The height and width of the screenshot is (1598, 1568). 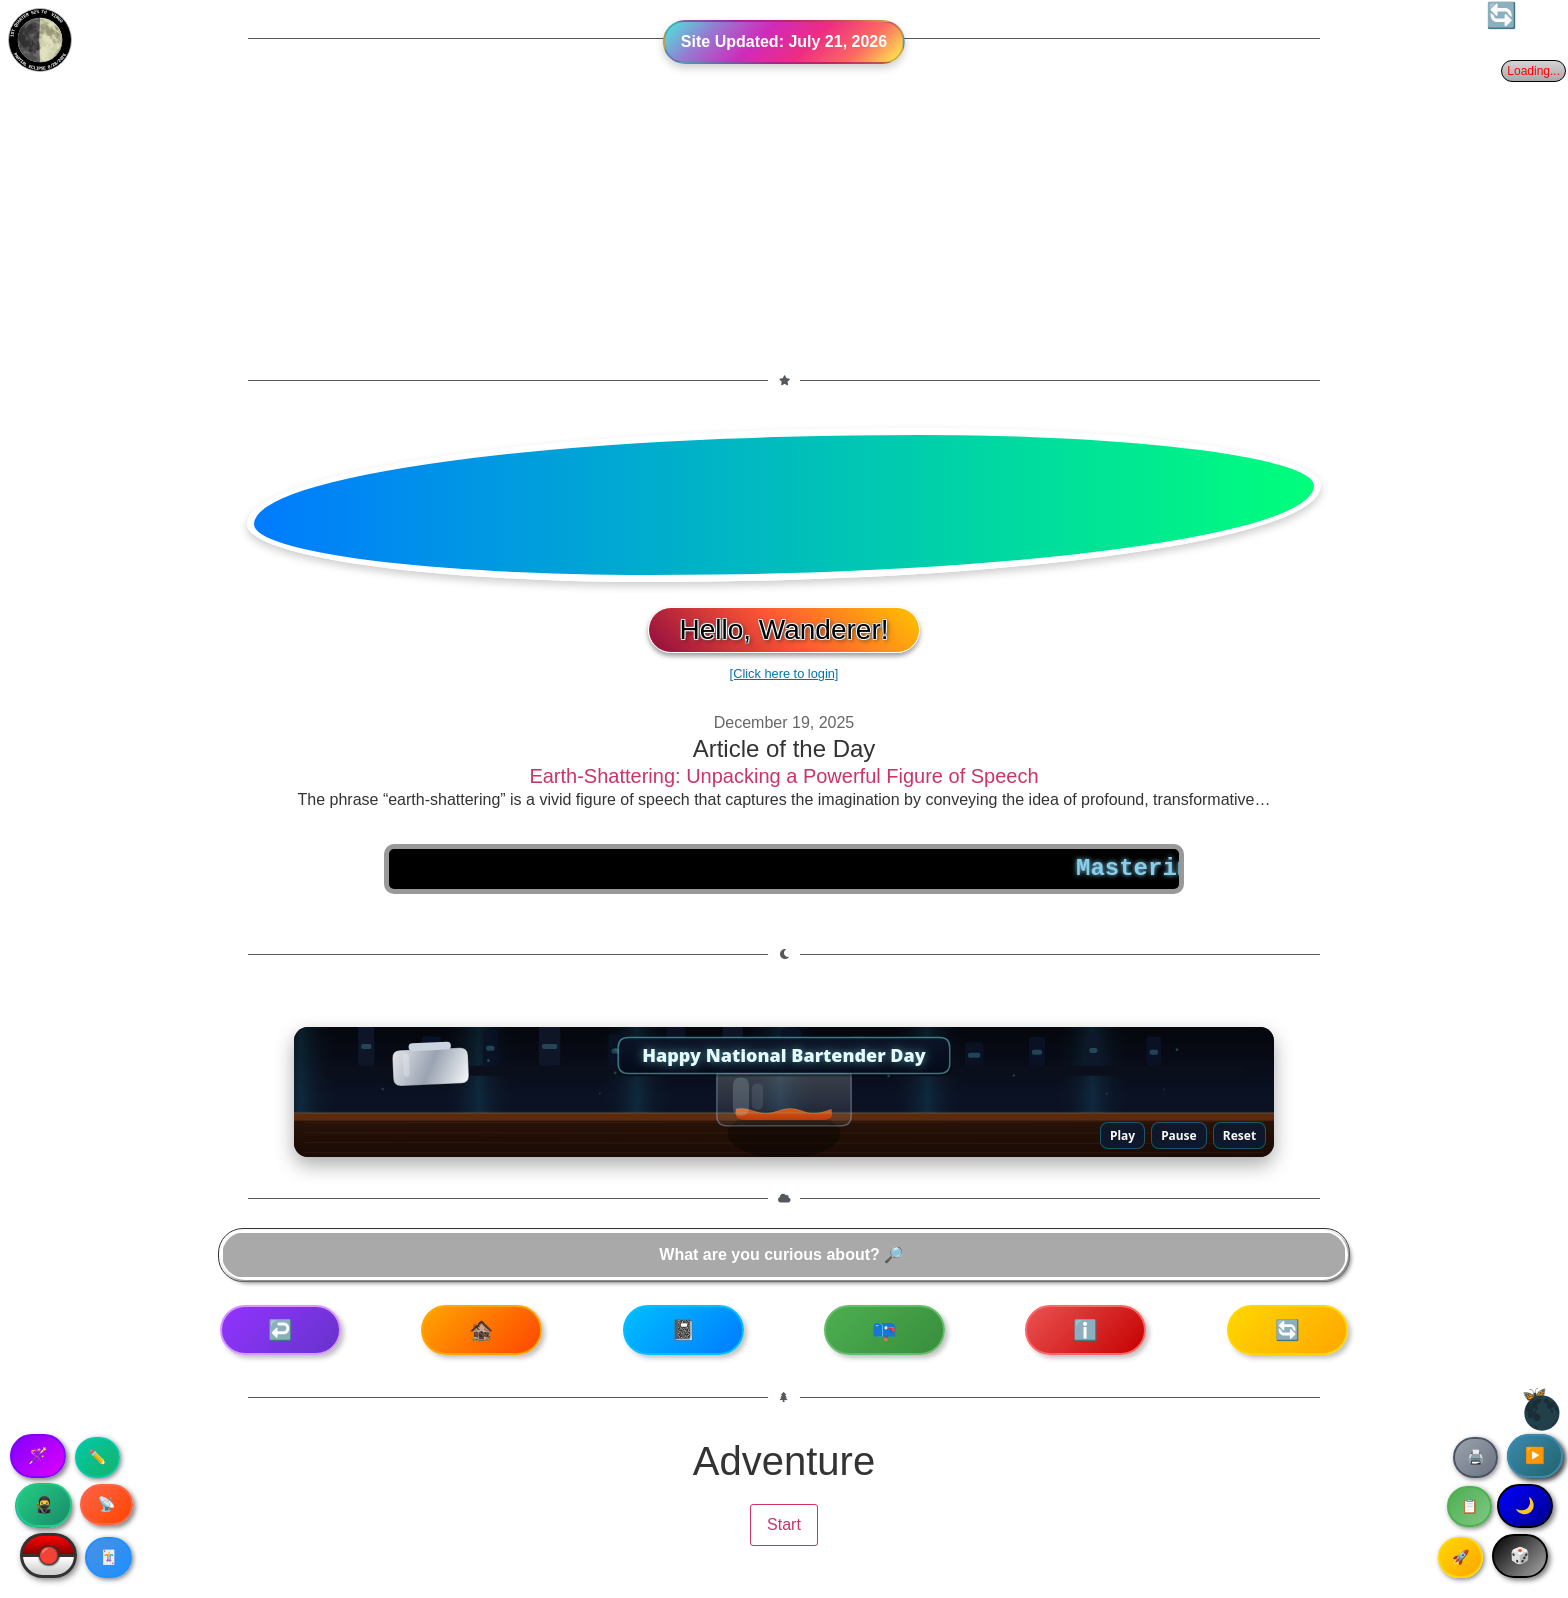 I want to click on Site Updated:, so click(x=784, y=41).